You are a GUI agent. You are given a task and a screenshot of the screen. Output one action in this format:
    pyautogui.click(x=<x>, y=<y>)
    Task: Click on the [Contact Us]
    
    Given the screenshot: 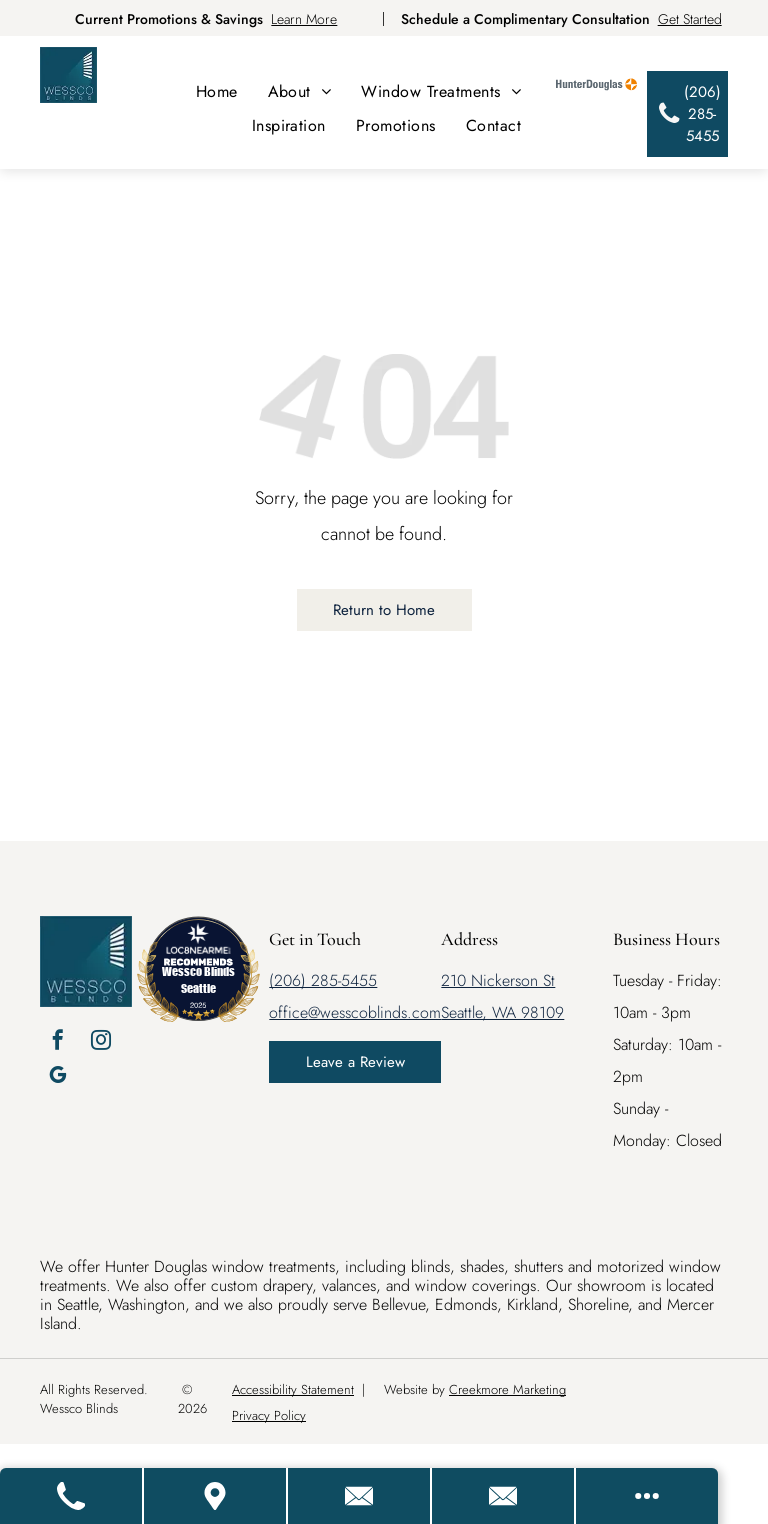 What is the action you would take?
    pyautogui.click(x=360, y=1496)
    